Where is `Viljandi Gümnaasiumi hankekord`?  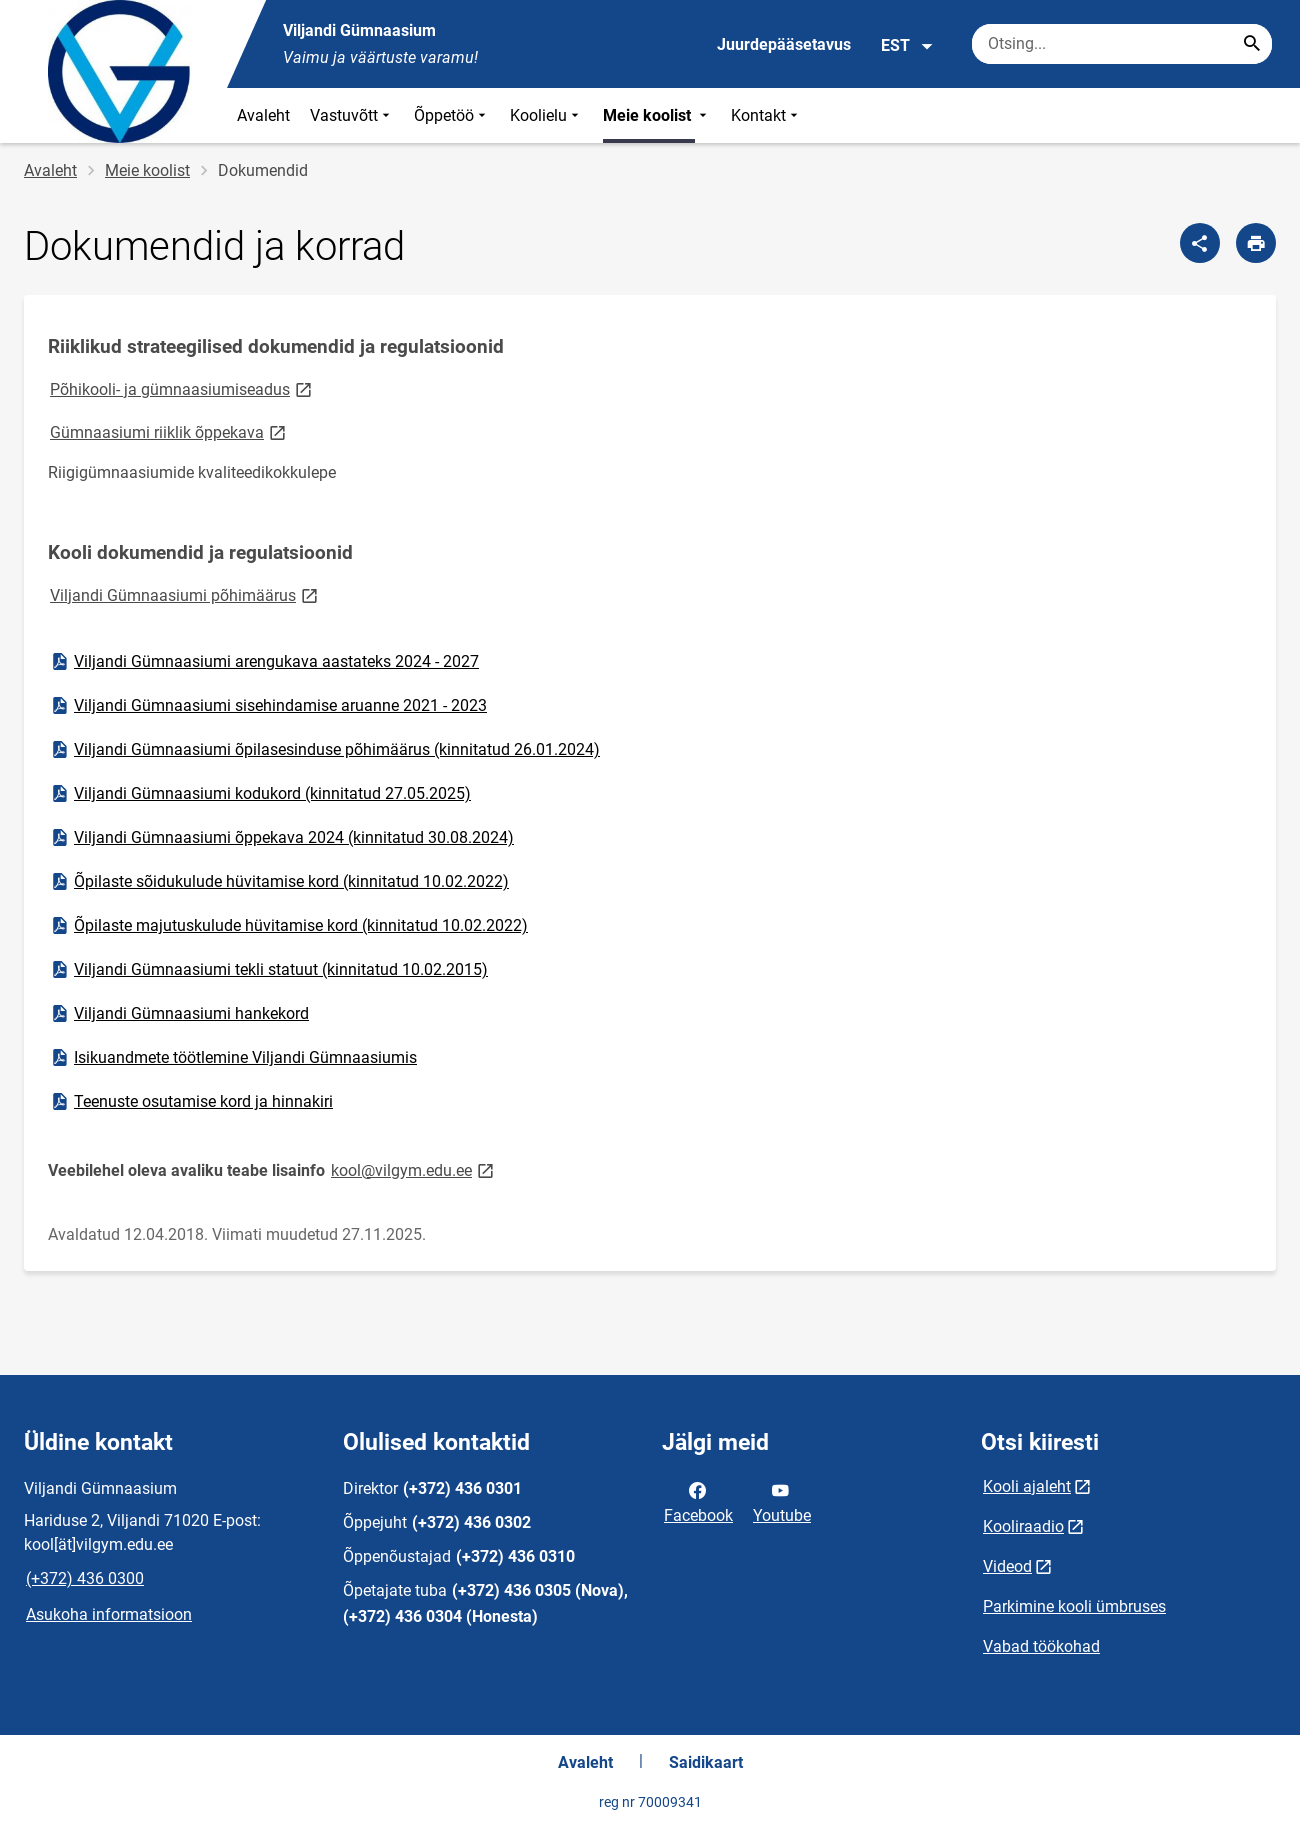 Viljandi Gümnaasiumi hankekord is located at coordinates (179, 1014).